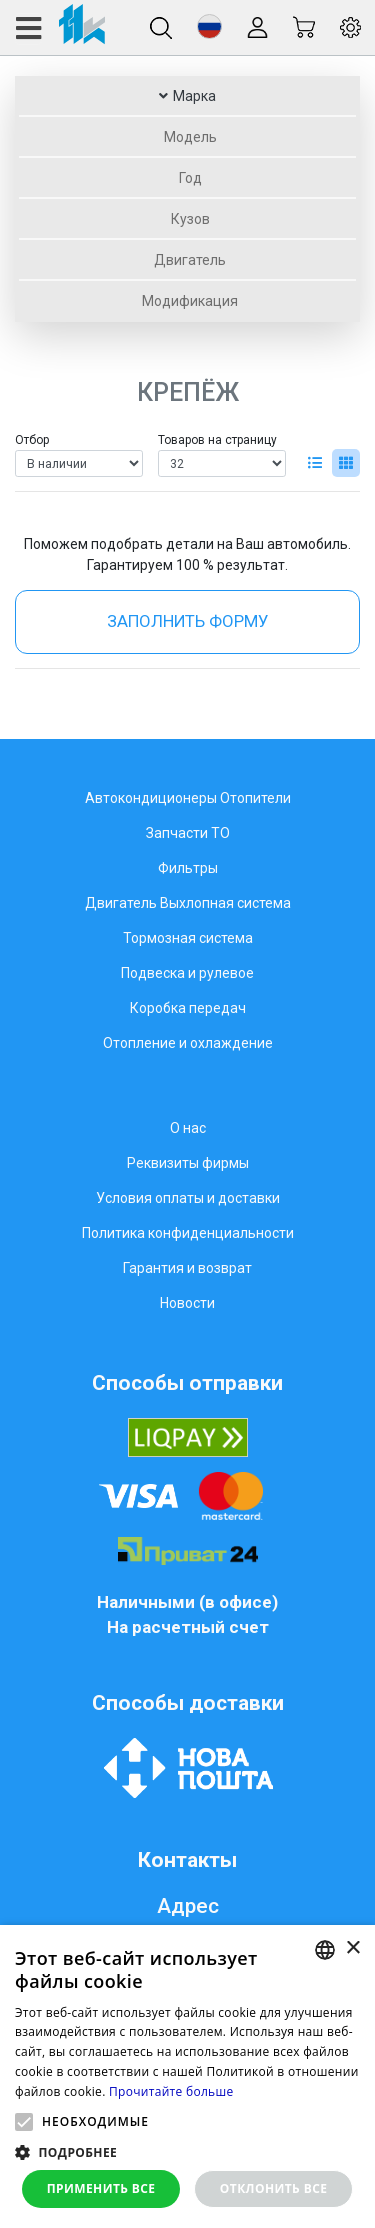  I want to click on Прочитайте больше [Weitere Informationen, opens a new window], so click(171, 2091).